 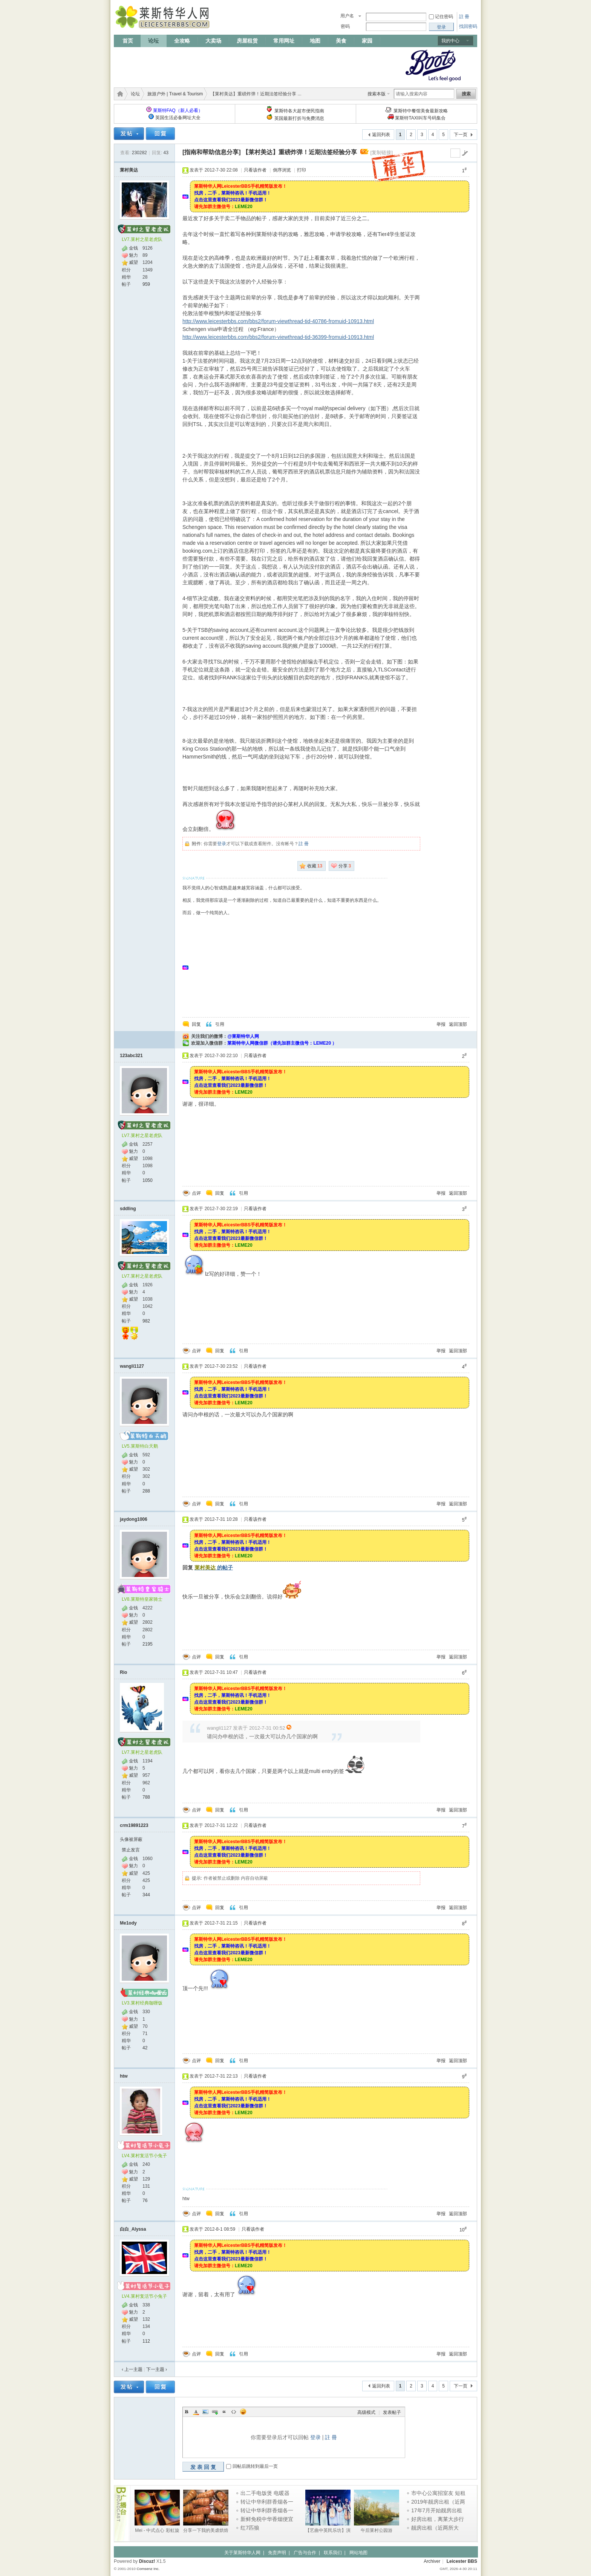 I want to click on 982, so click(x=146, y=1321).